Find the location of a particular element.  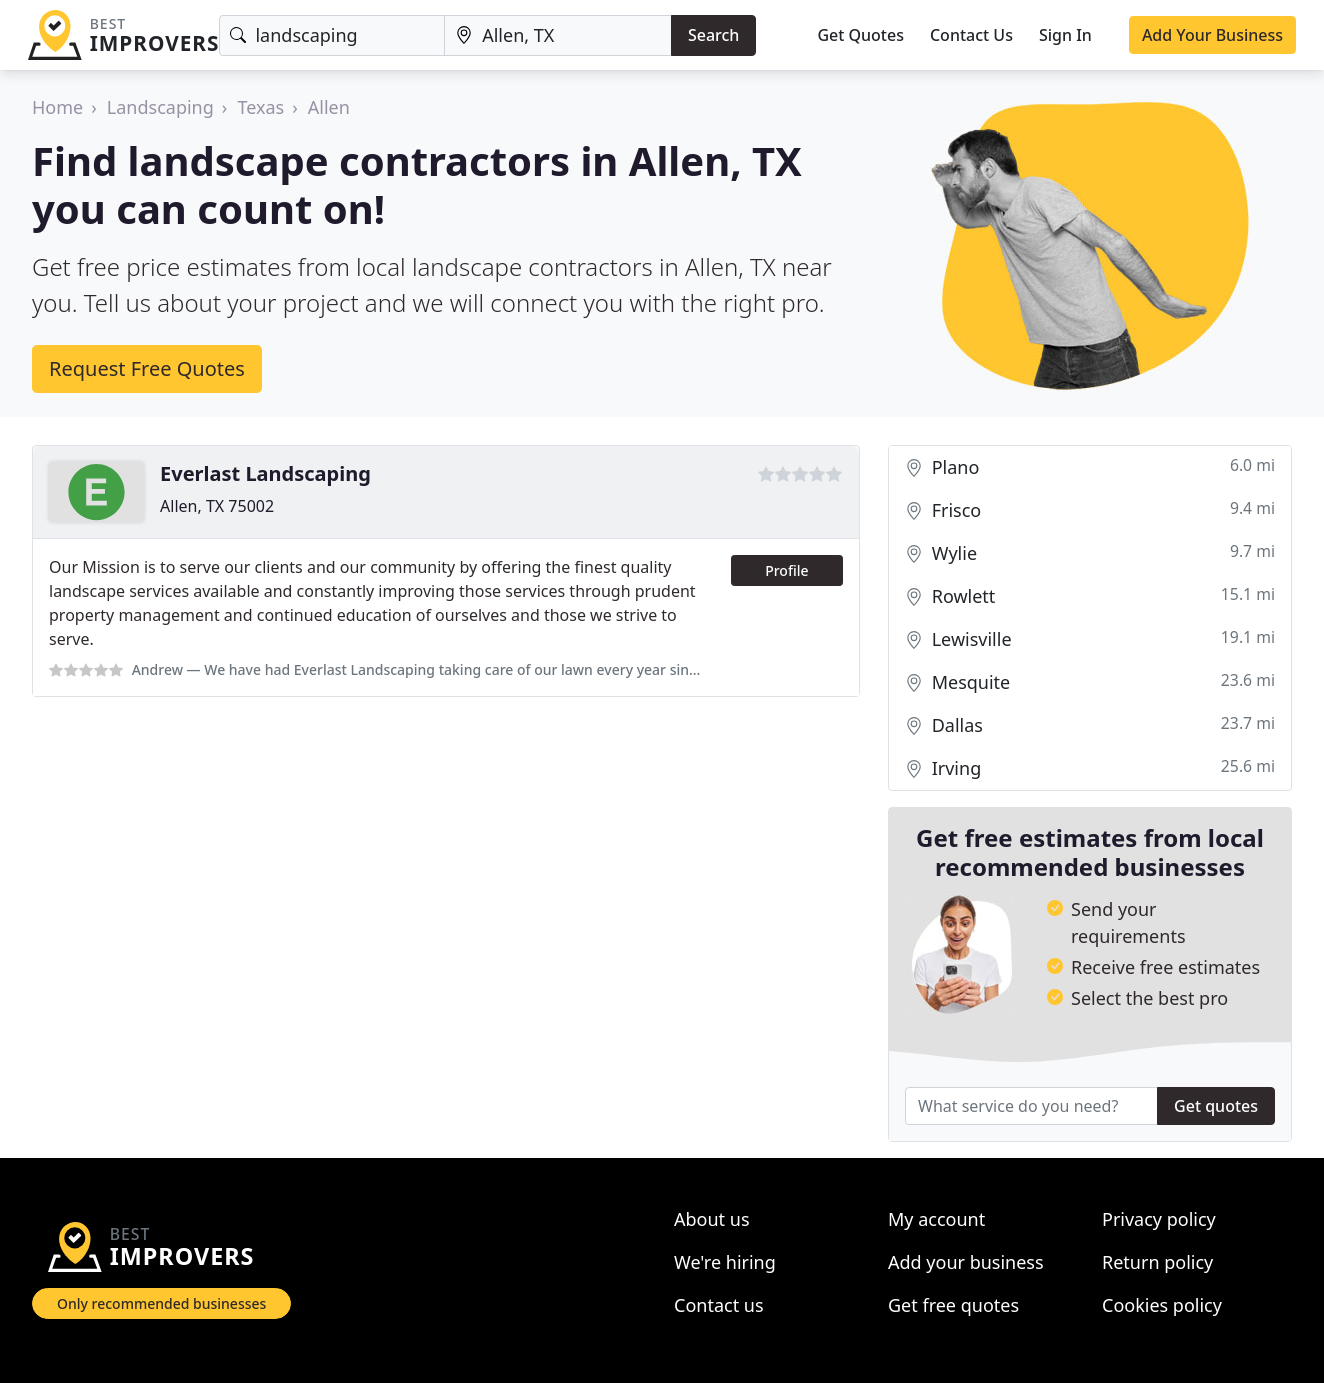

Rowlett is located at coordinates (1090, 596).